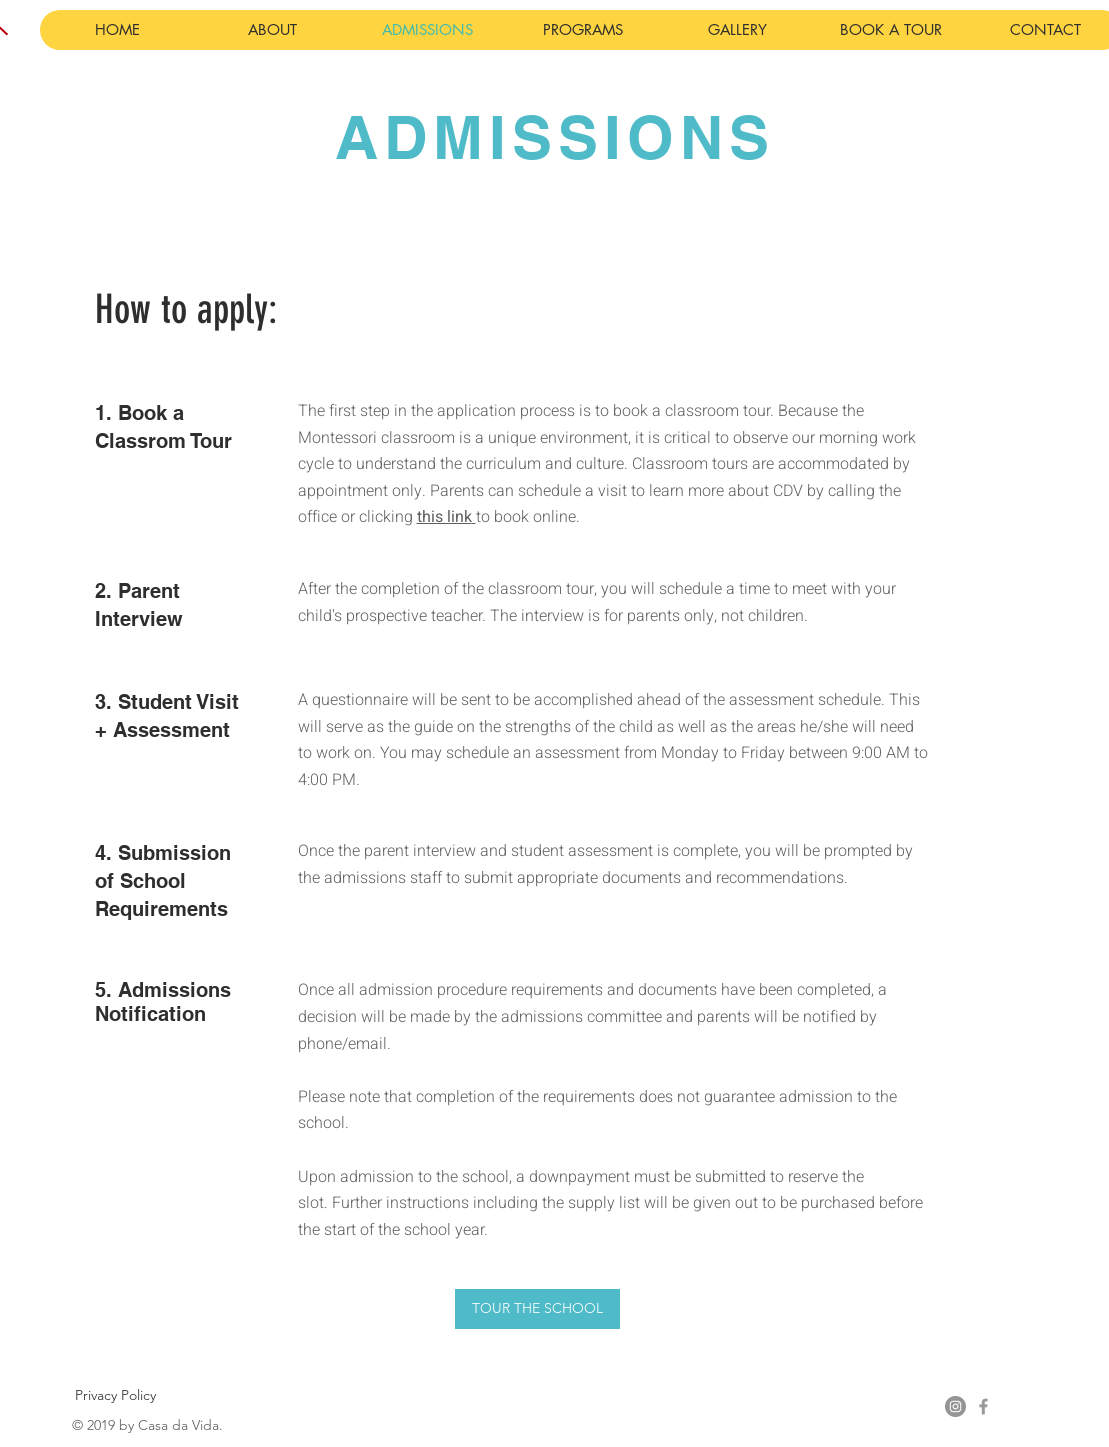  Describe the element at coordinates (115, 1395) in the screenshot. I see `[Privacy Policy]` at that location.